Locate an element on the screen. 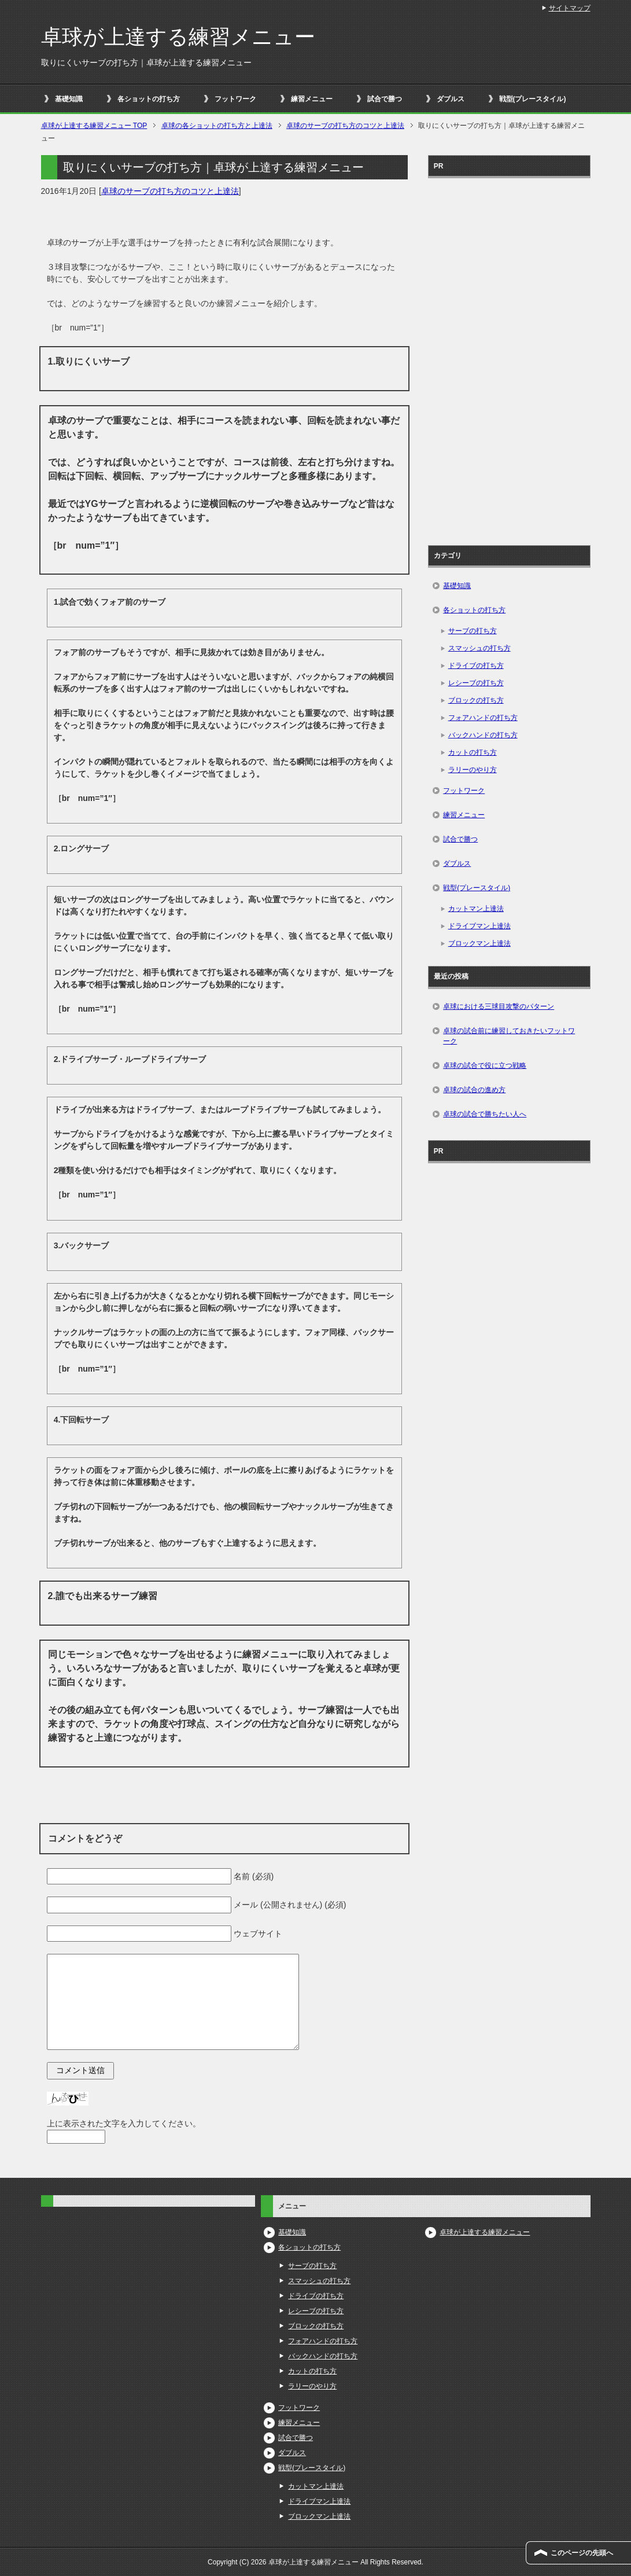 The height and width of the screenshot is (2576, 631). ダブルス is located at coordinates (450, 99).